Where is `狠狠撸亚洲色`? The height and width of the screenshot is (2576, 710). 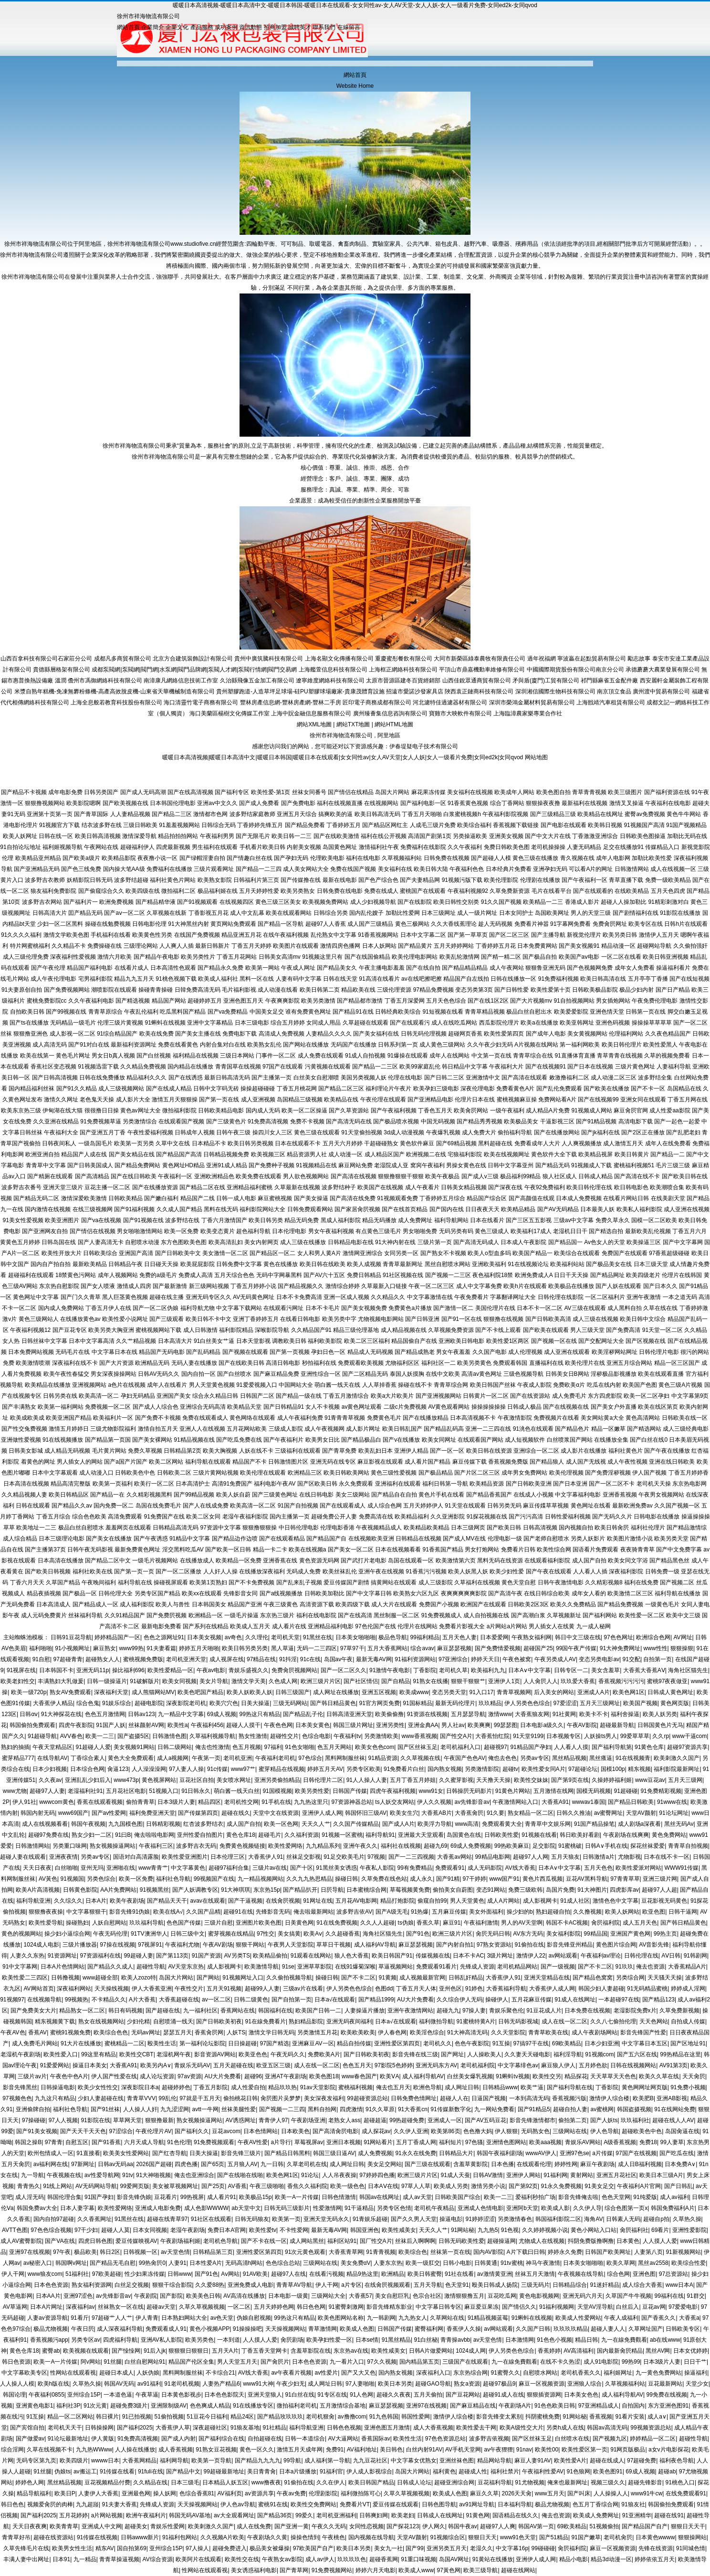
狠狠撸亚洲色 is located at coordinates (30, 1033).